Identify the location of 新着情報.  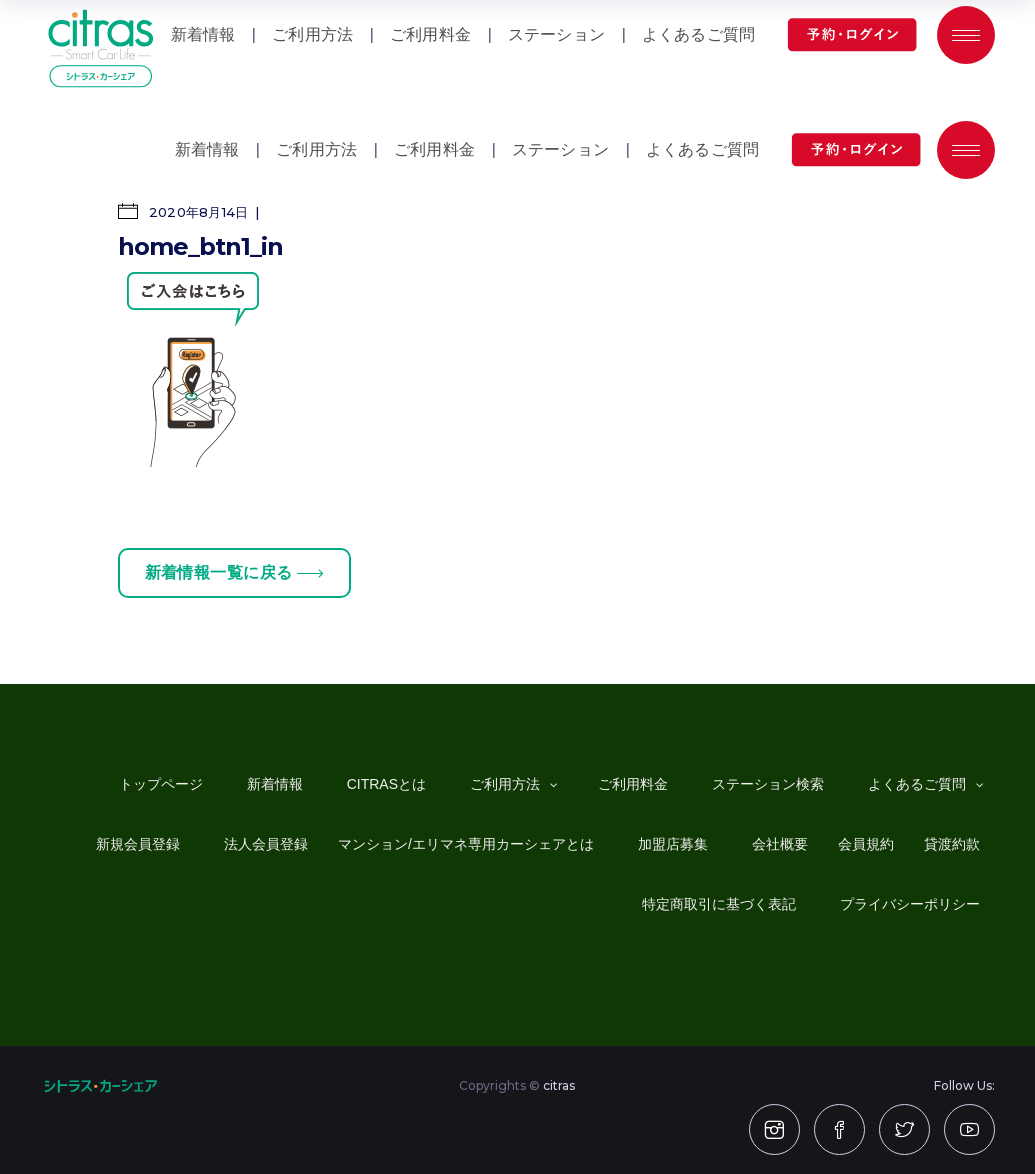
(207, 149).